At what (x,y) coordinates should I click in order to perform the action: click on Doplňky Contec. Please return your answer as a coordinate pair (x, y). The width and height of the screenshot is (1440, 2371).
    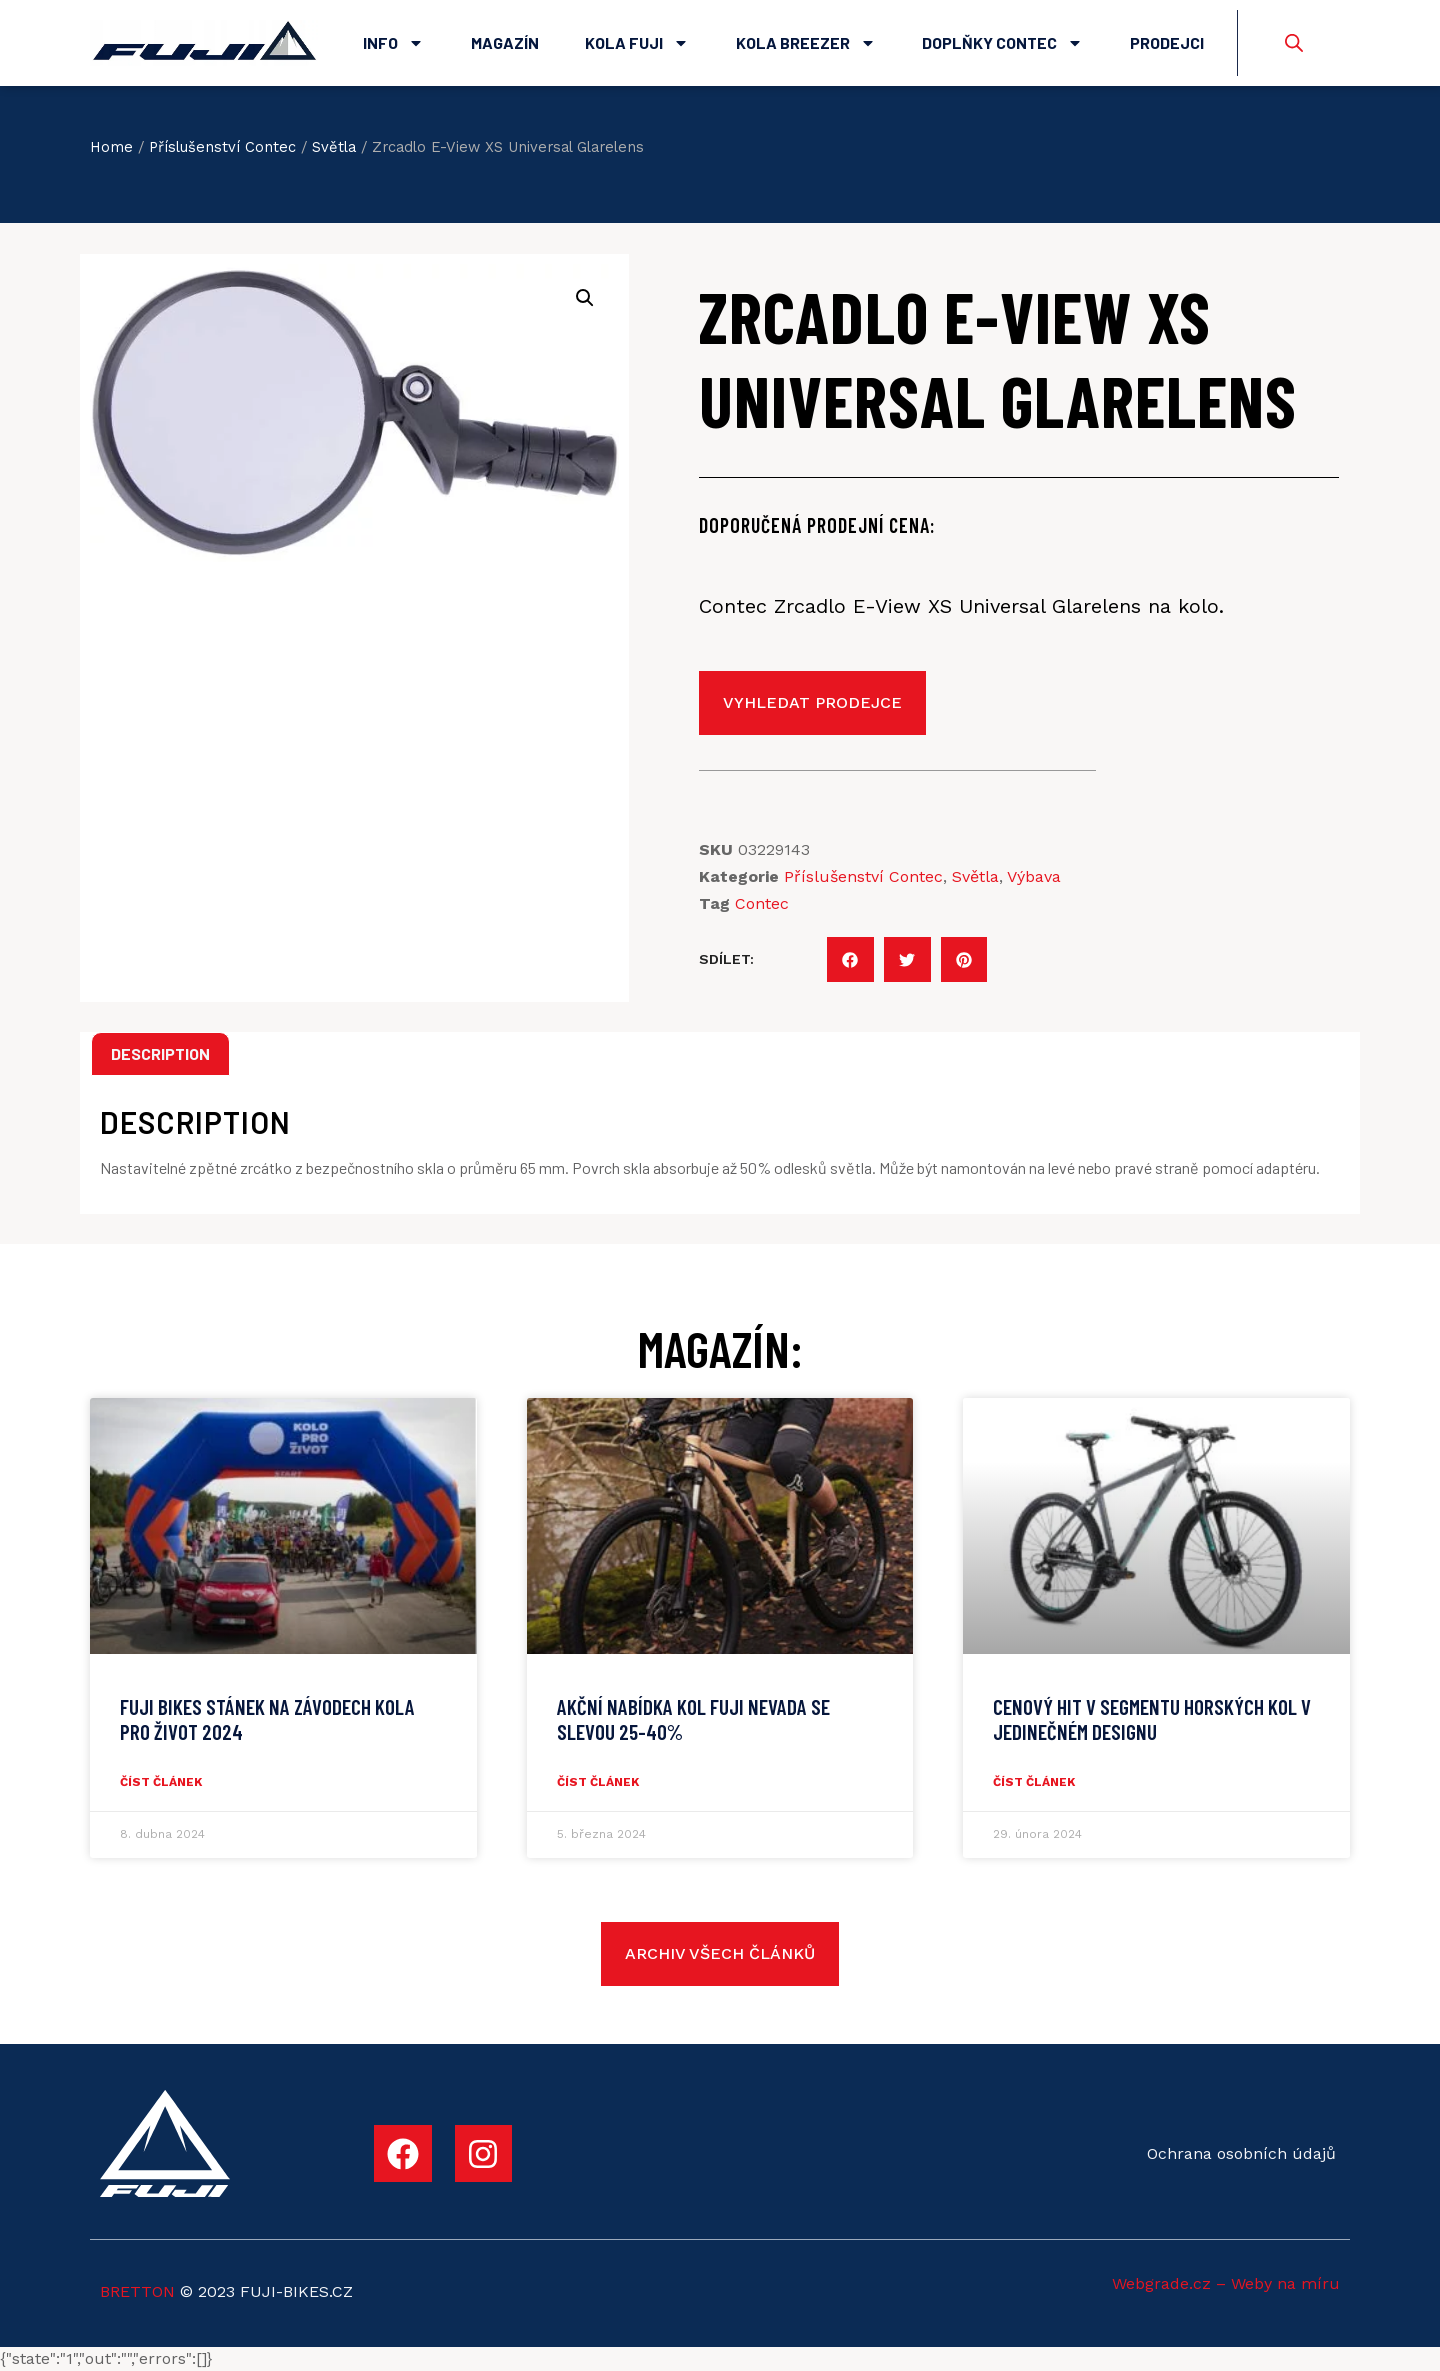
    Looking at the image, I should click on (1002, 43).